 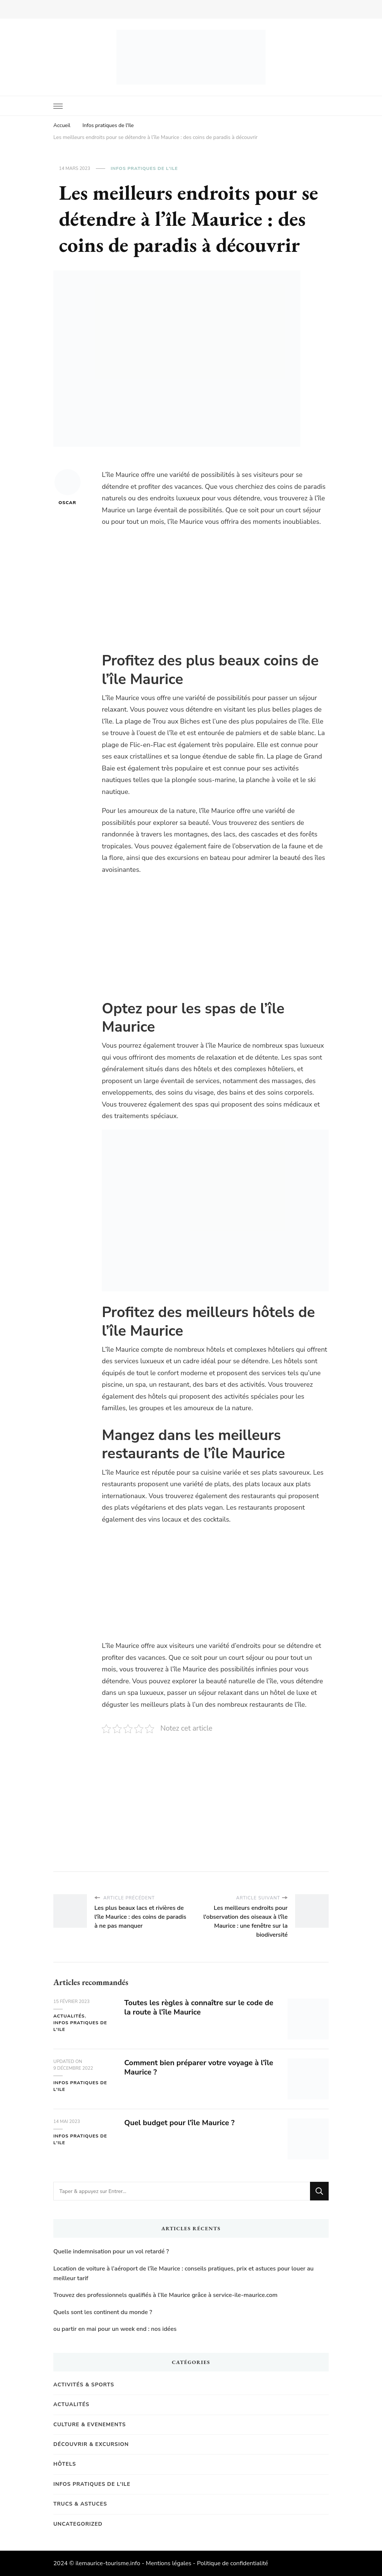 What do you see at coordinates (102, 2312) in the screenshot?
I see `Quels sont les continent du monde ?` at bounding box center [102, 2312].